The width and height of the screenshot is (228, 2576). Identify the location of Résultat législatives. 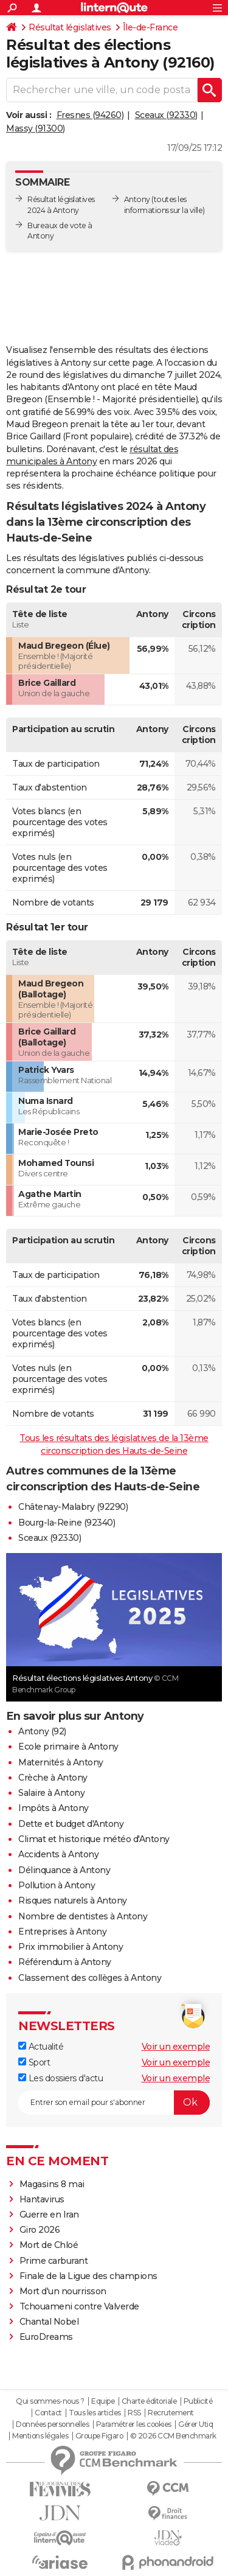
(70, 27).